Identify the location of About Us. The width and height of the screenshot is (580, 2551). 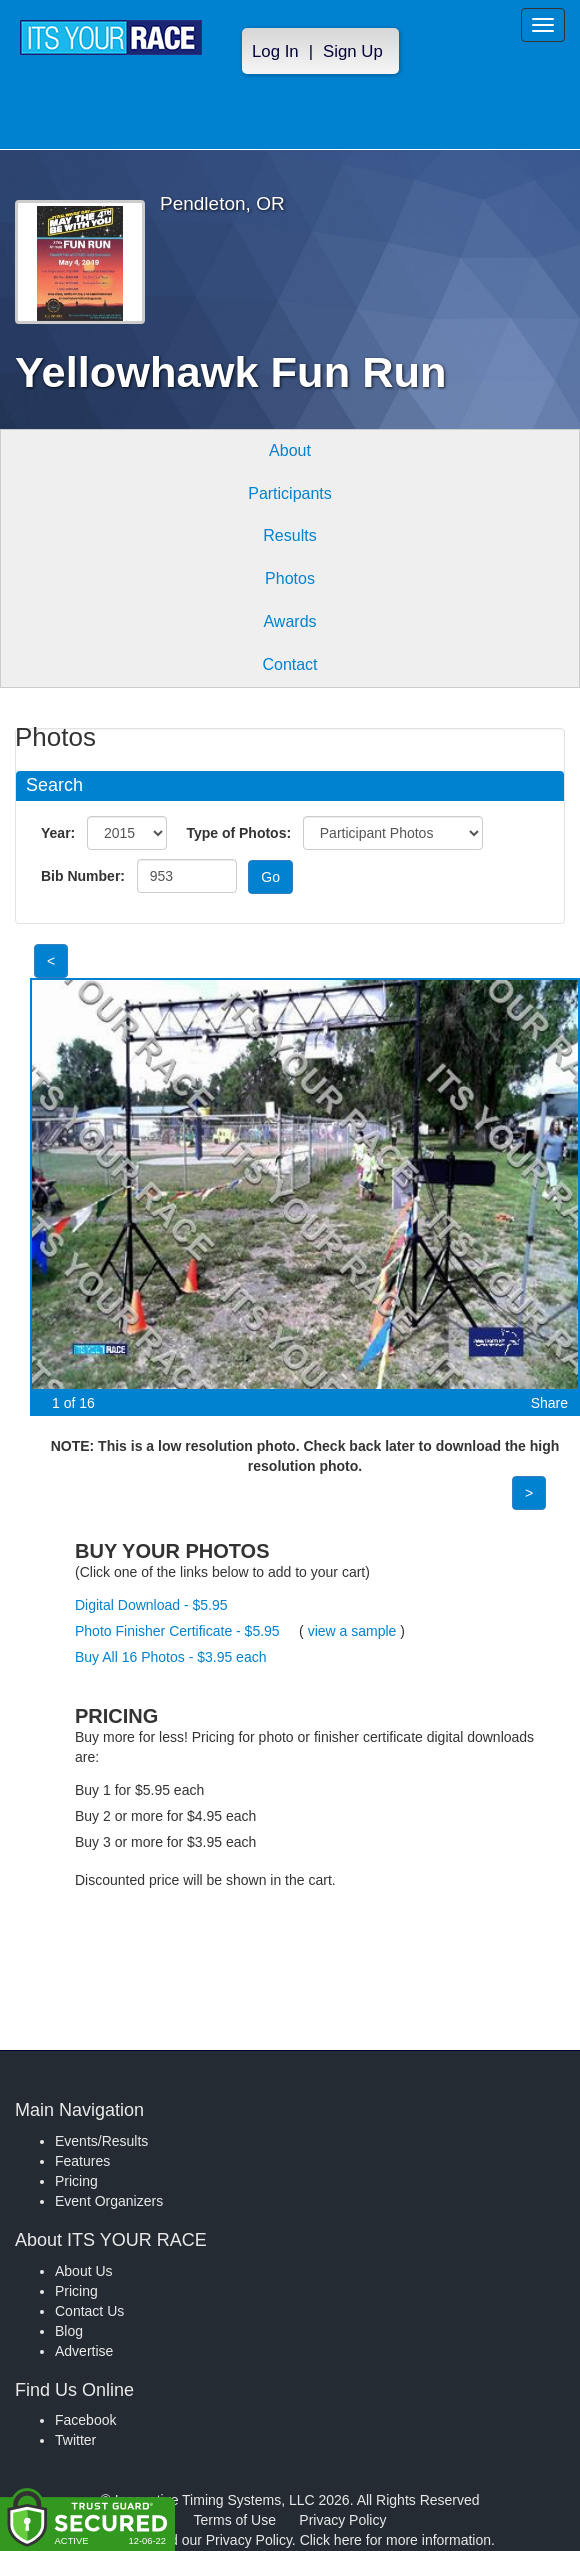
(84, 2271).